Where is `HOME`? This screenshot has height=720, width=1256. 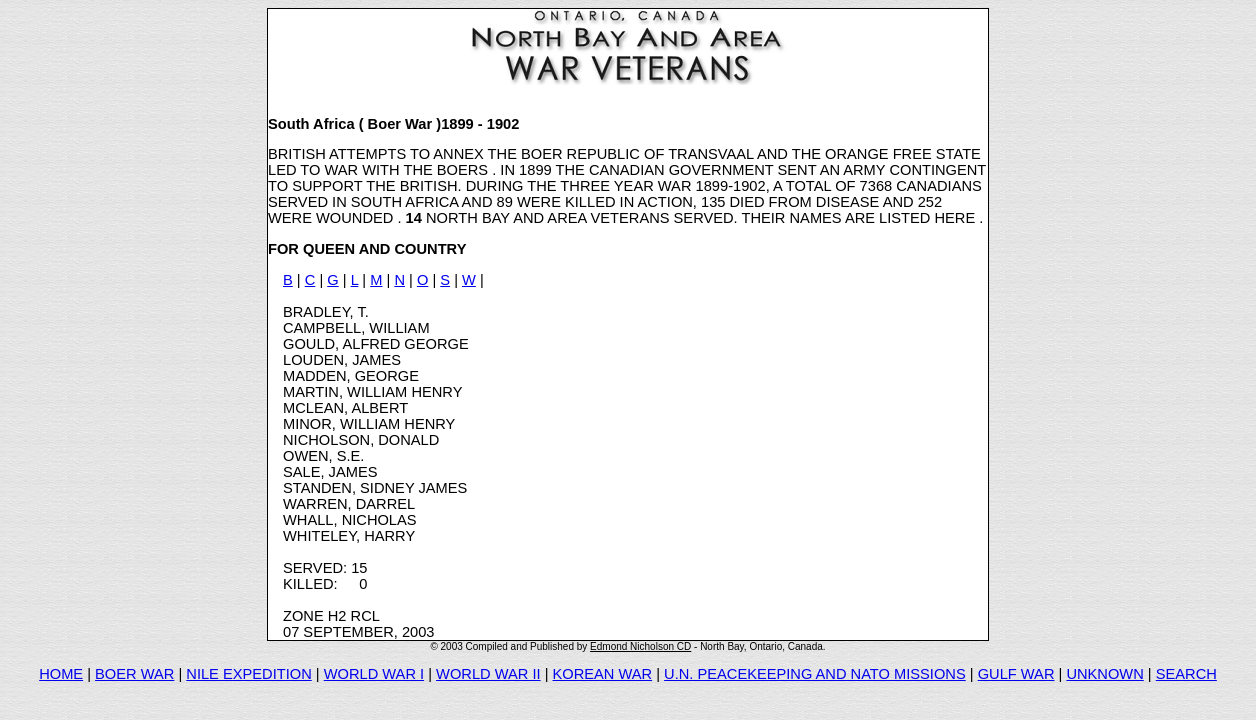 HOME is located at coordinates (61, 674).